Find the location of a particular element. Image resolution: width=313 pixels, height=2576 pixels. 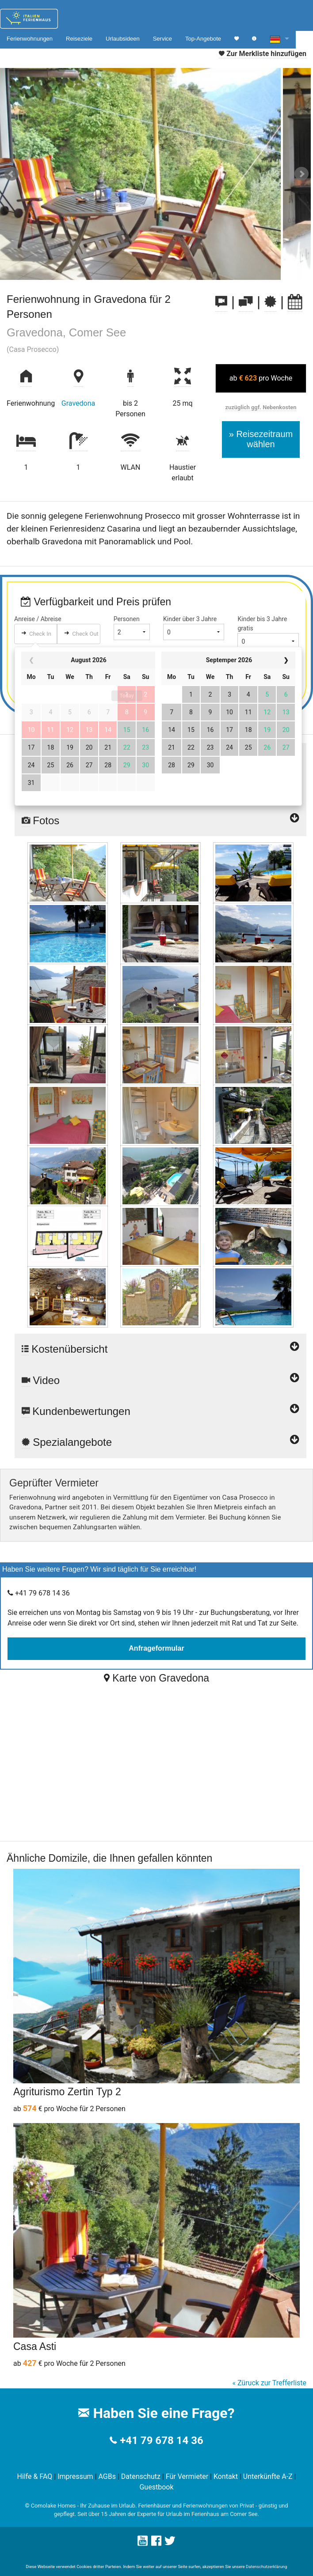

Guestbook is located at coordinates (156, 2487).